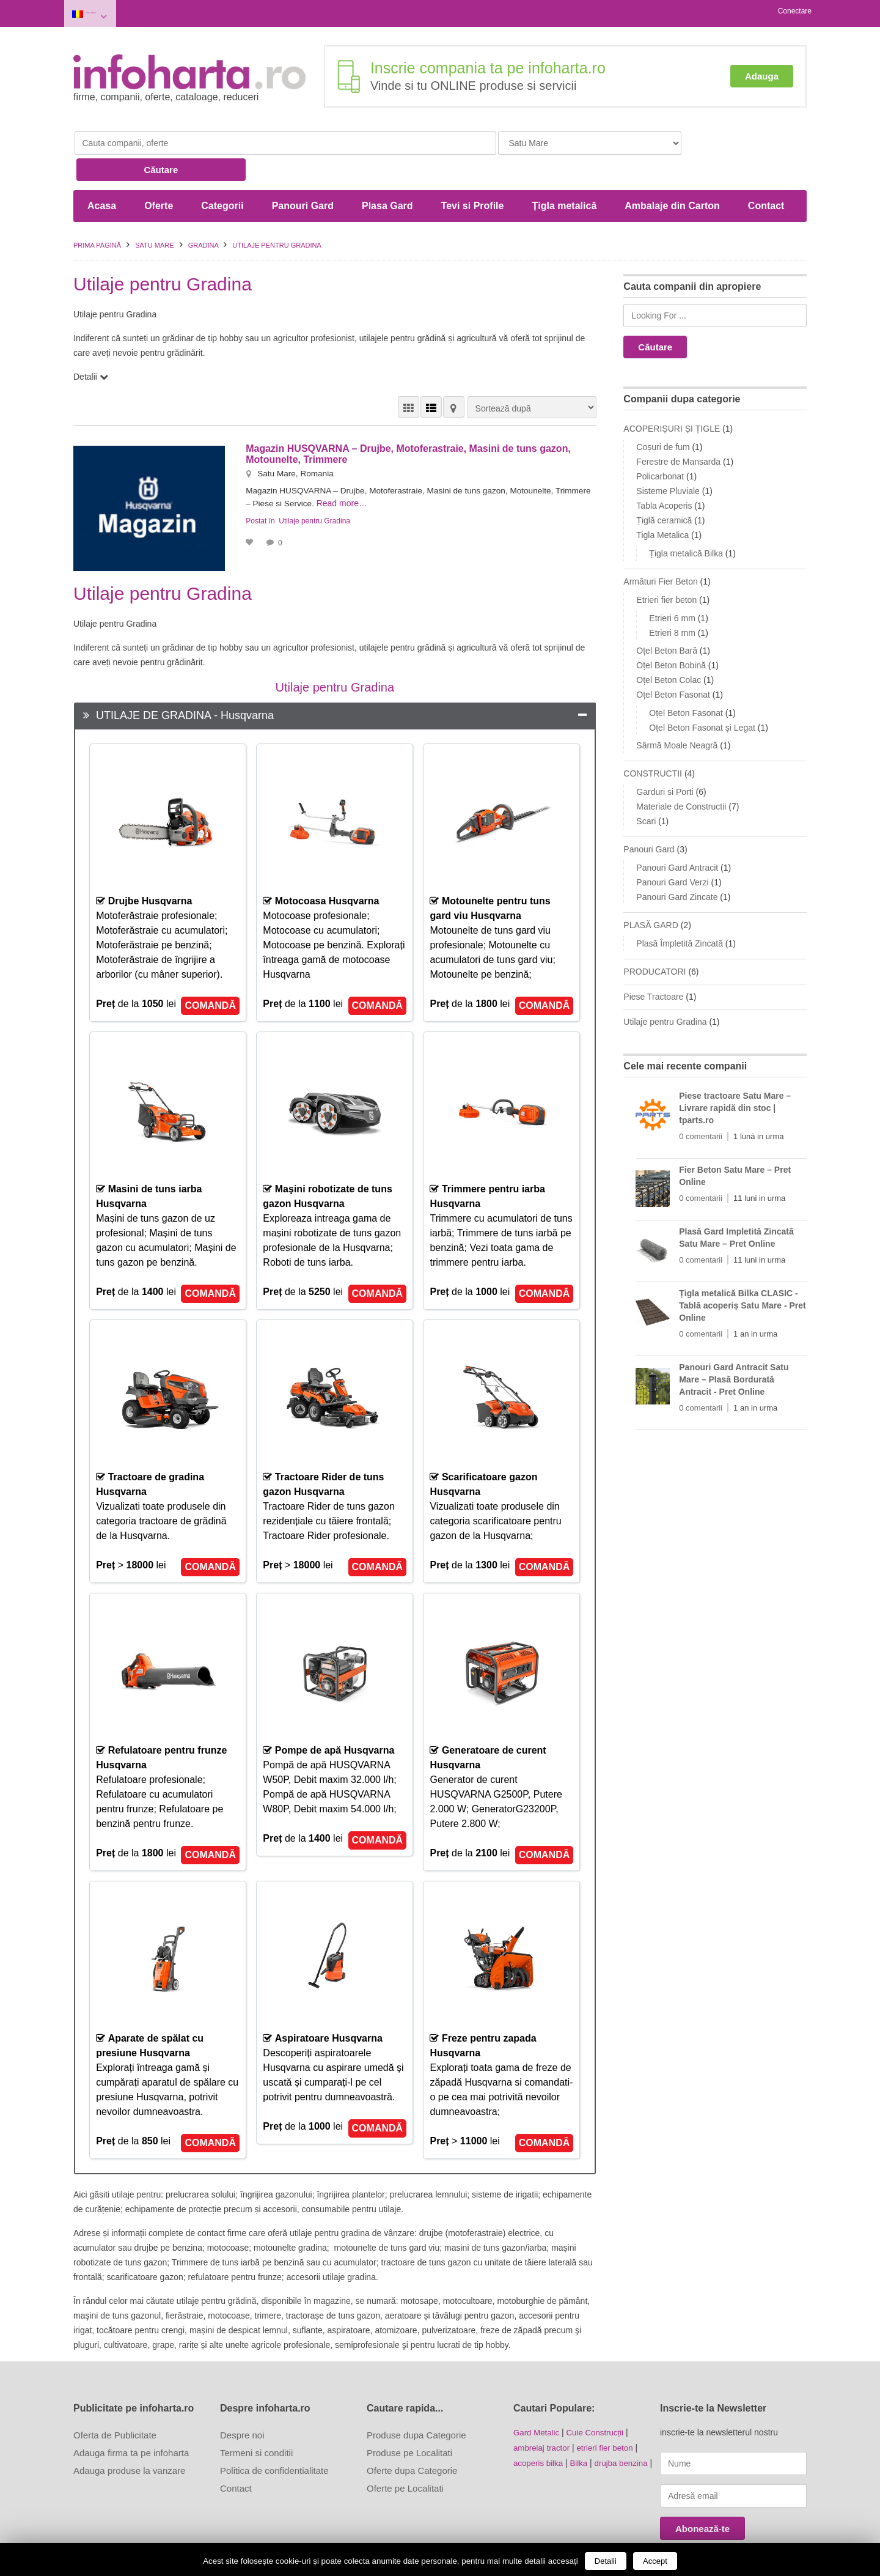 The width and height of the screenshot is (880, 2576). I want to click on Materiale de Constructii, so click(681, 773).